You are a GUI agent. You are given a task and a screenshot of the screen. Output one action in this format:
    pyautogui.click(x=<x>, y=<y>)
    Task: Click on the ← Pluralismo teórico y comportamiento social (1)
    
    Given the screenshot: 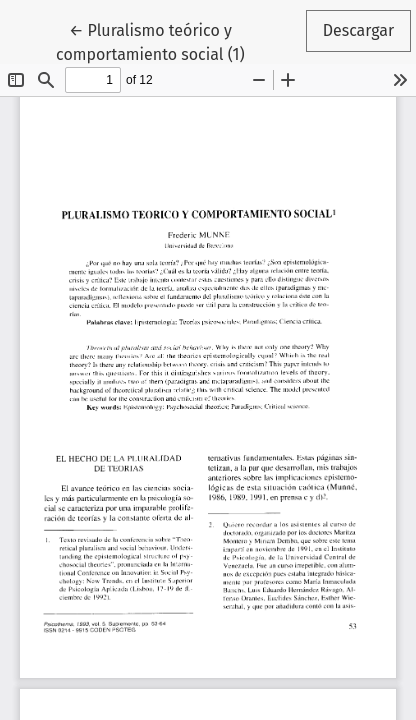 What is the action you would take?
    pyautogui.click(x=176, y=41)
    